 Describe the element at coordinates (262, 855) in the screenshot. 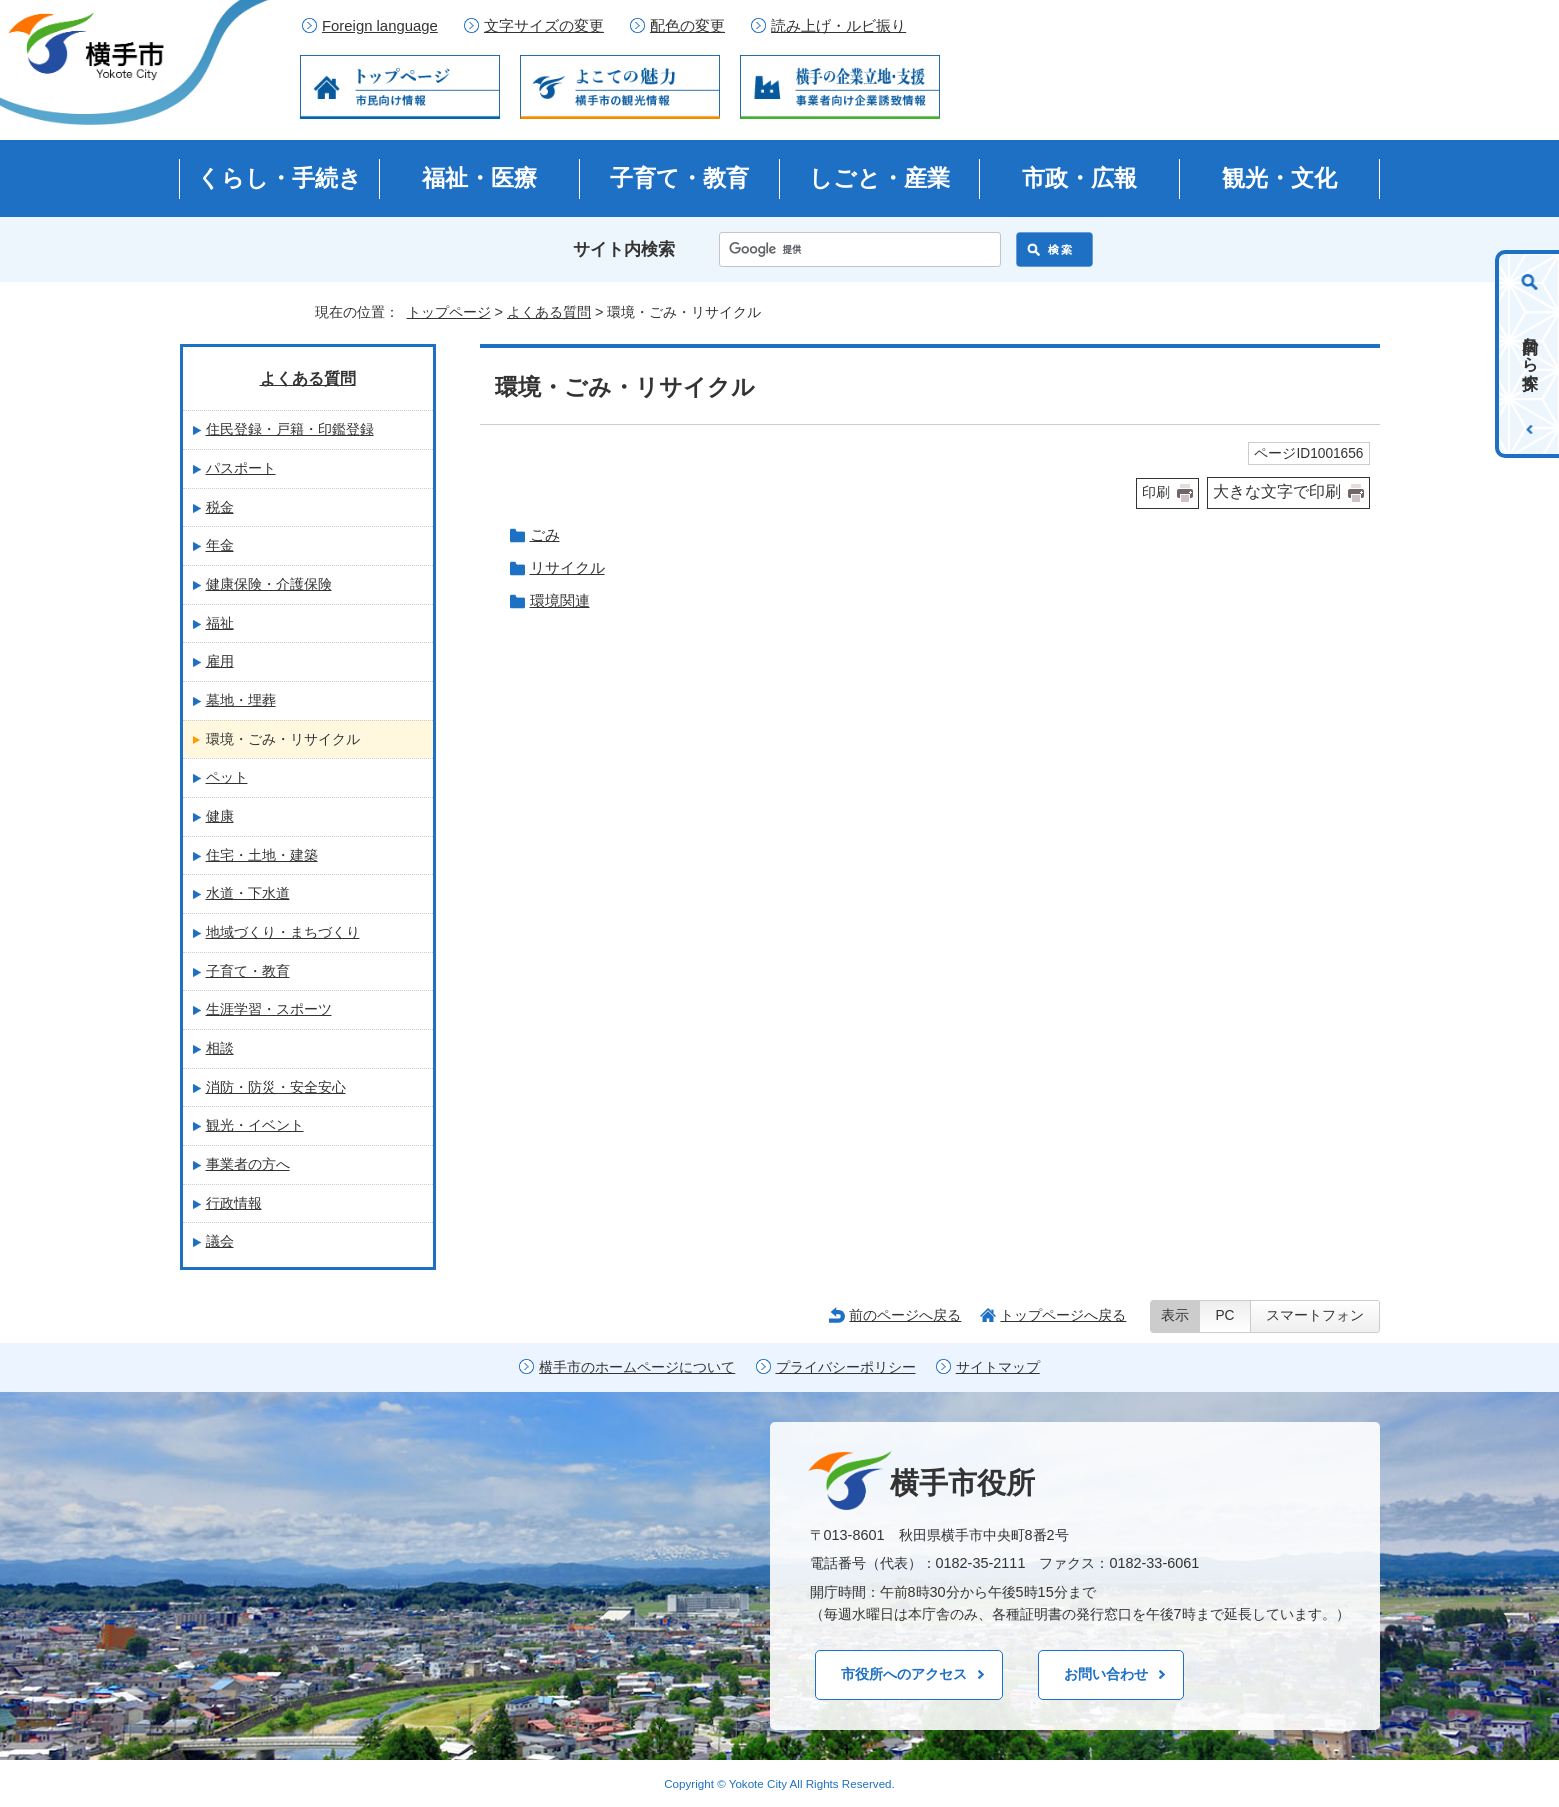

I see `住宅・土地・建築` at that location.